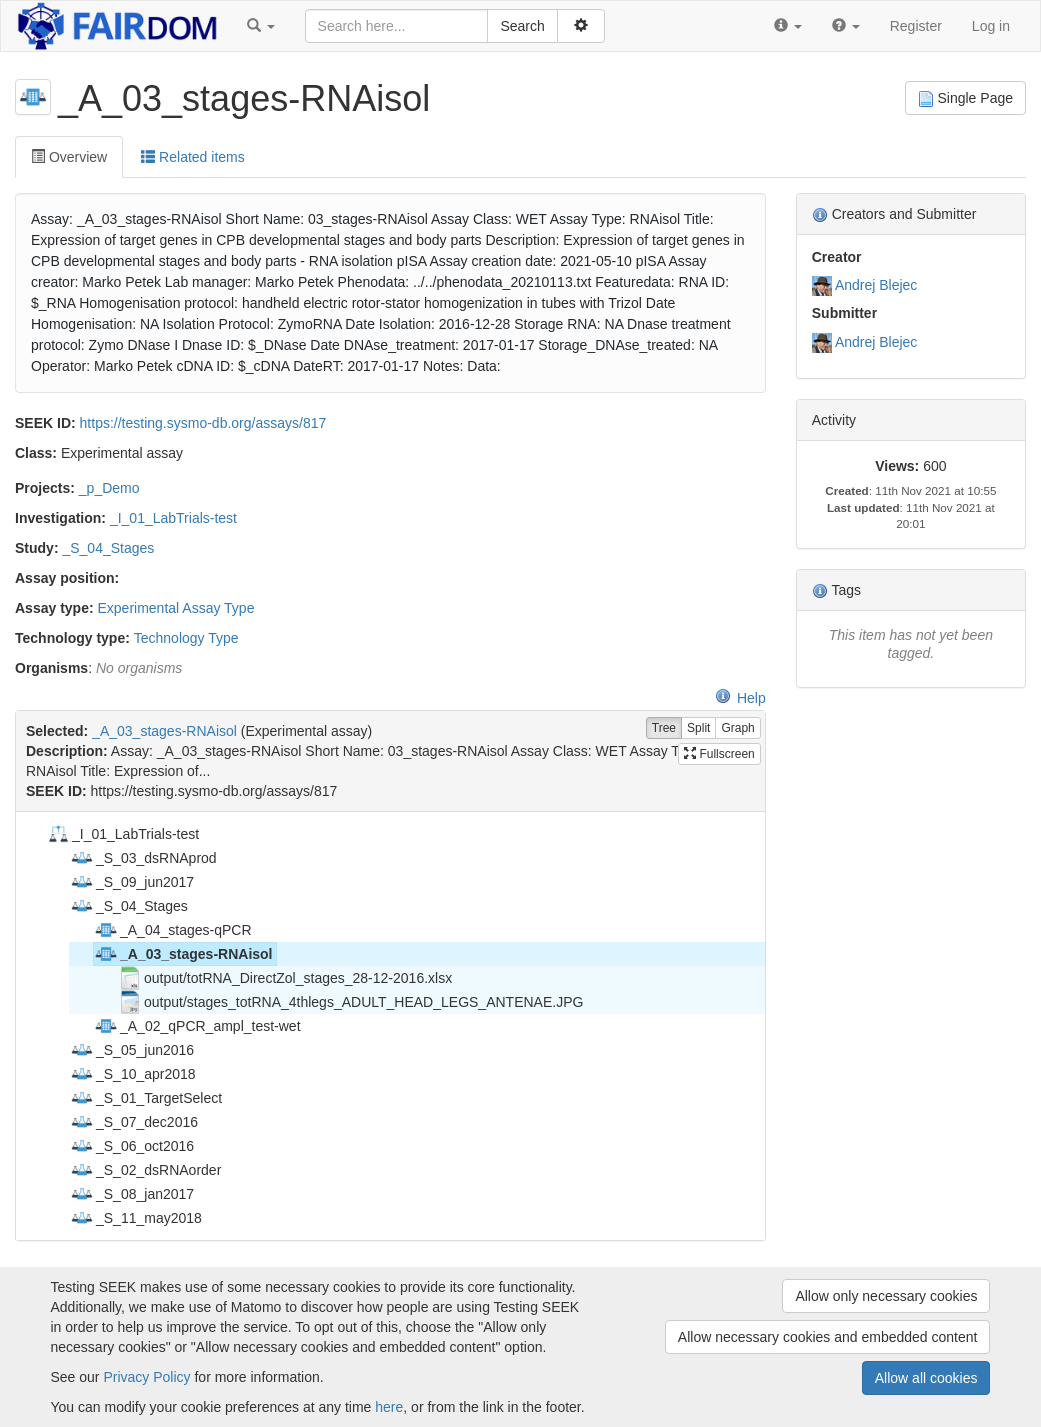 This screenshot has width=1041, height=1427. I want to click on Graph, so click(737, 728).